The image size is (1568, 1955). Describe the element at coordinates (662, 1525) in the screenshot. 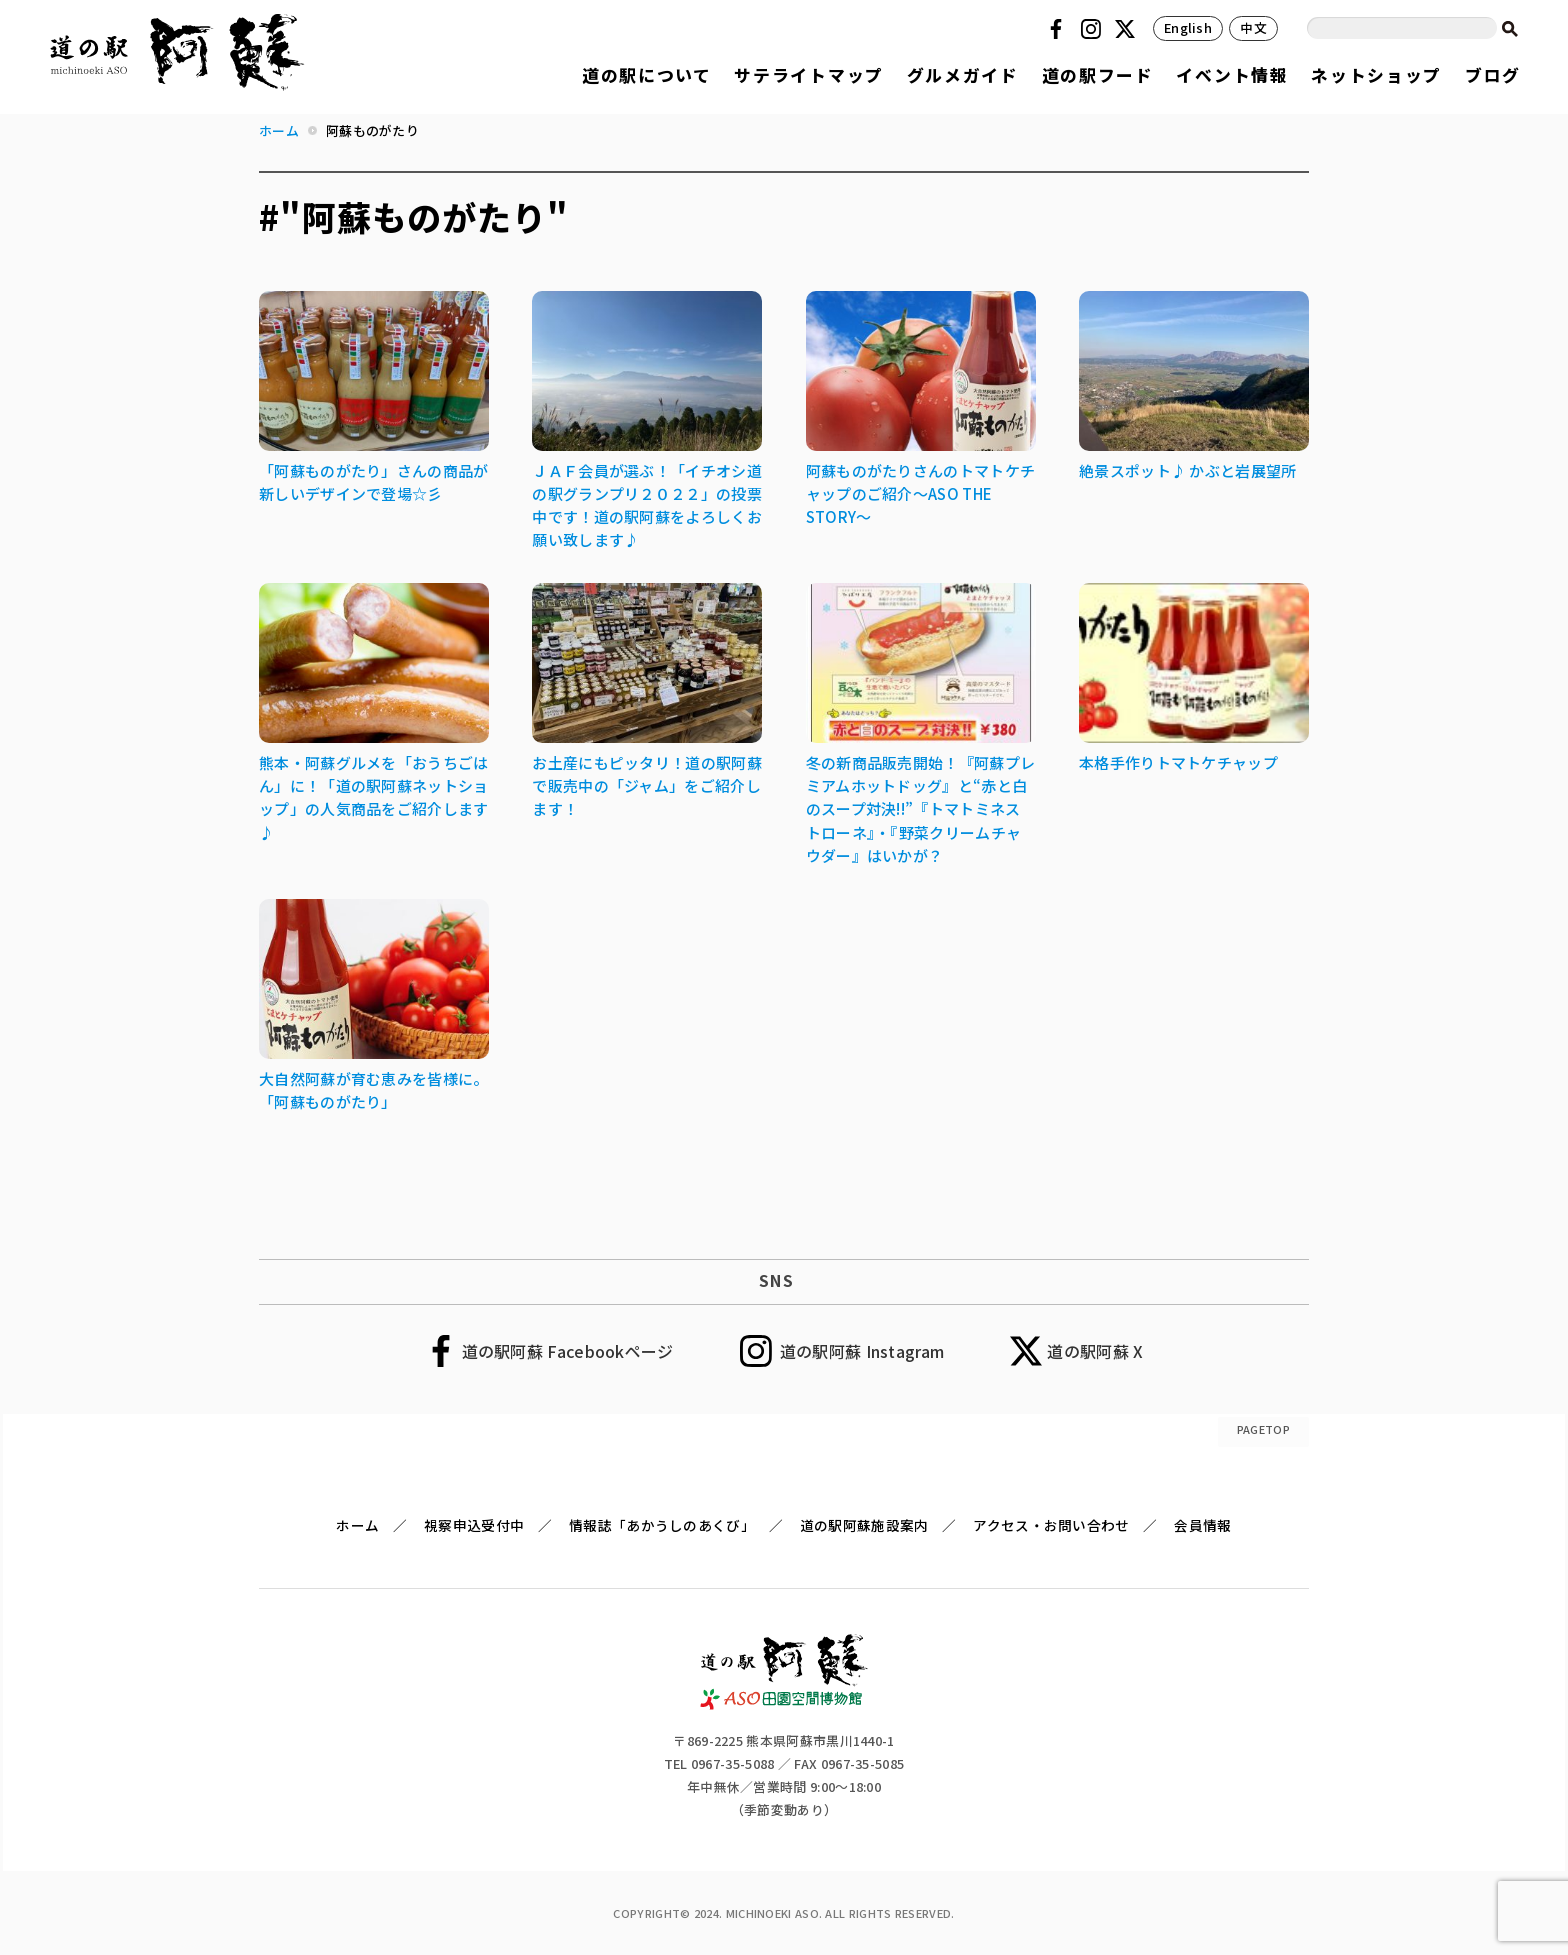

I see `情報誌「あかうしのあくび」` at that location.